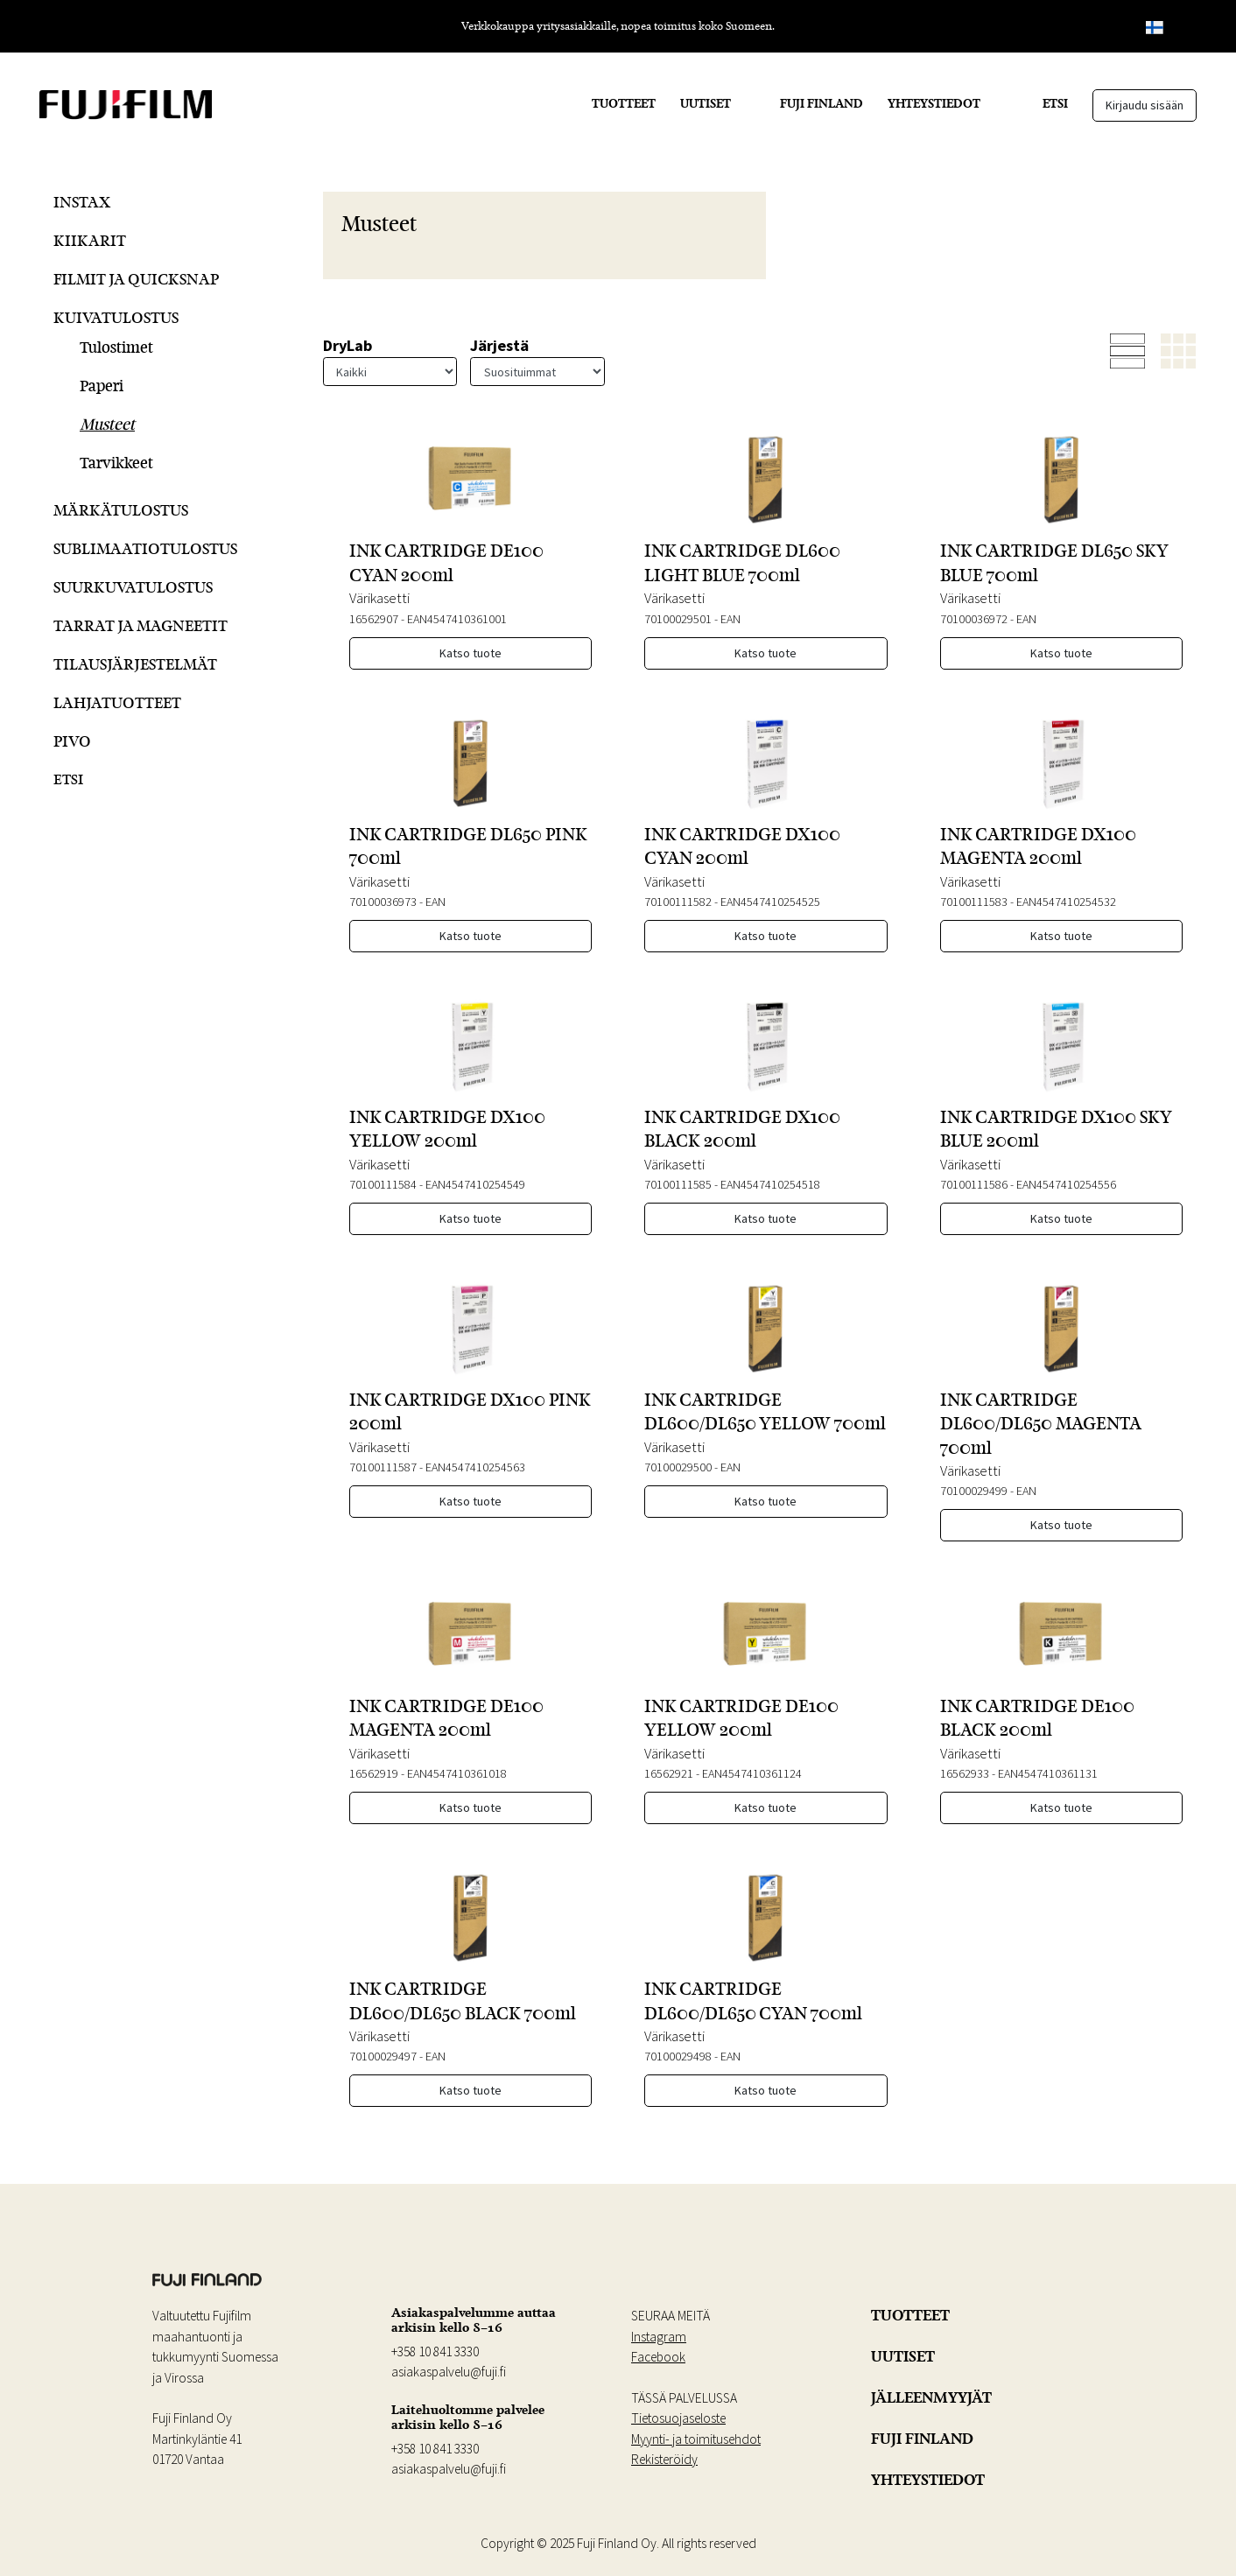 The width and height of the screenshot is (1236, 2576). Describe the element at coordinates (1038, 846) in the screenshot. I see `INK CARTRIDGE DX100 MAGENTA 200ml` at that location.